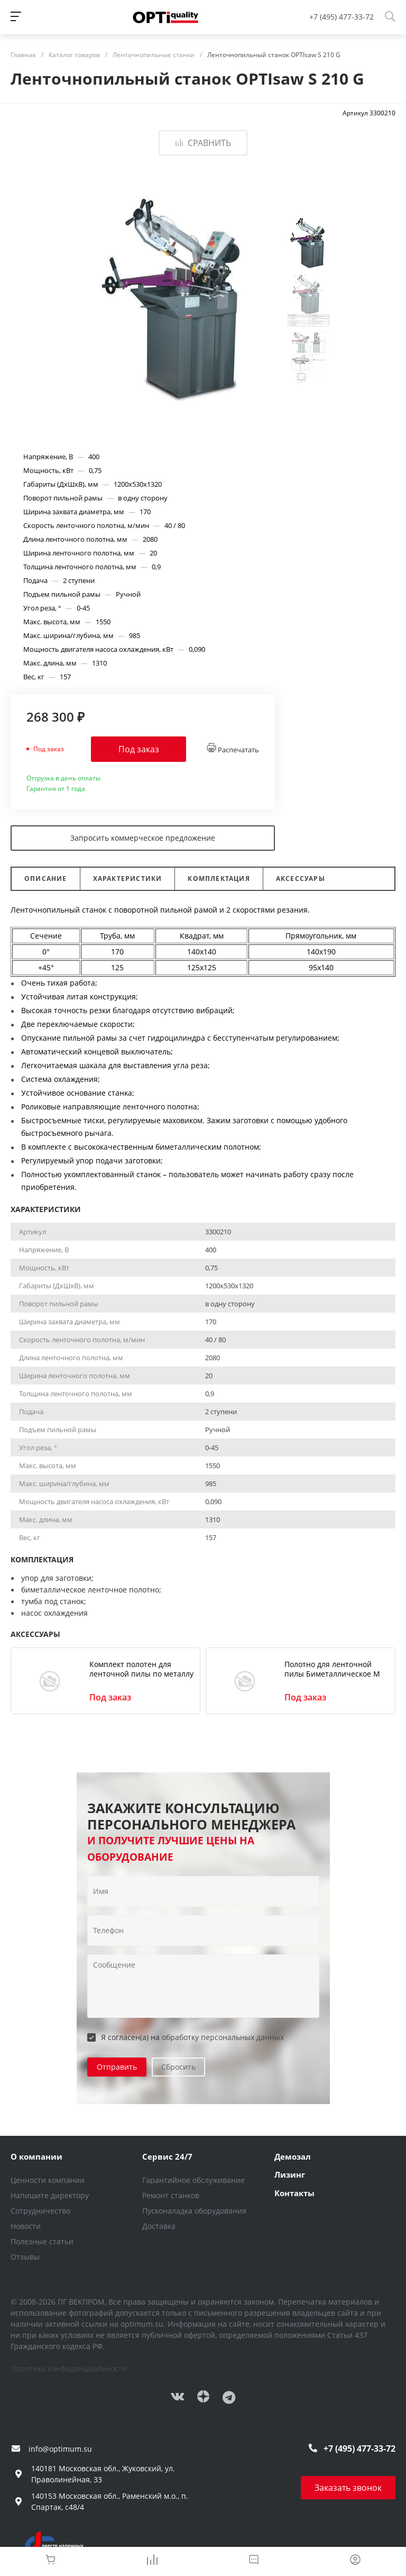 The height and width of the screenshot is (2576, 406). What do you see at coordinates (170, 2195) in the screenshot?
I see `Ремонт станков` at bounding box center [170, 2195].